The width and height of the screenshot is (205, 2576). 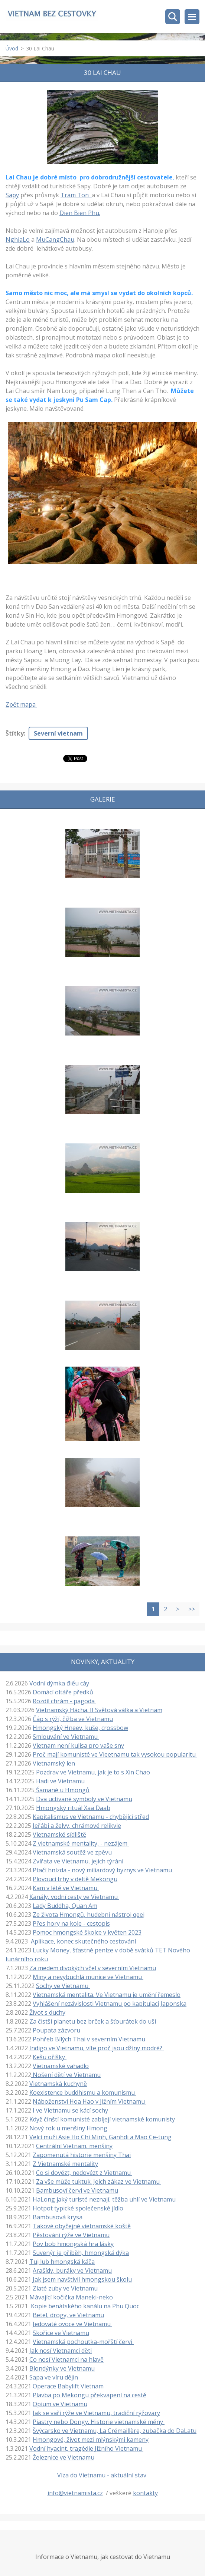 What do you see at coordinates (91, 2439) in the screenshot?
I see `Hmongové, život mezi mlýnskými kameny` at bounding box center [91, 2439].